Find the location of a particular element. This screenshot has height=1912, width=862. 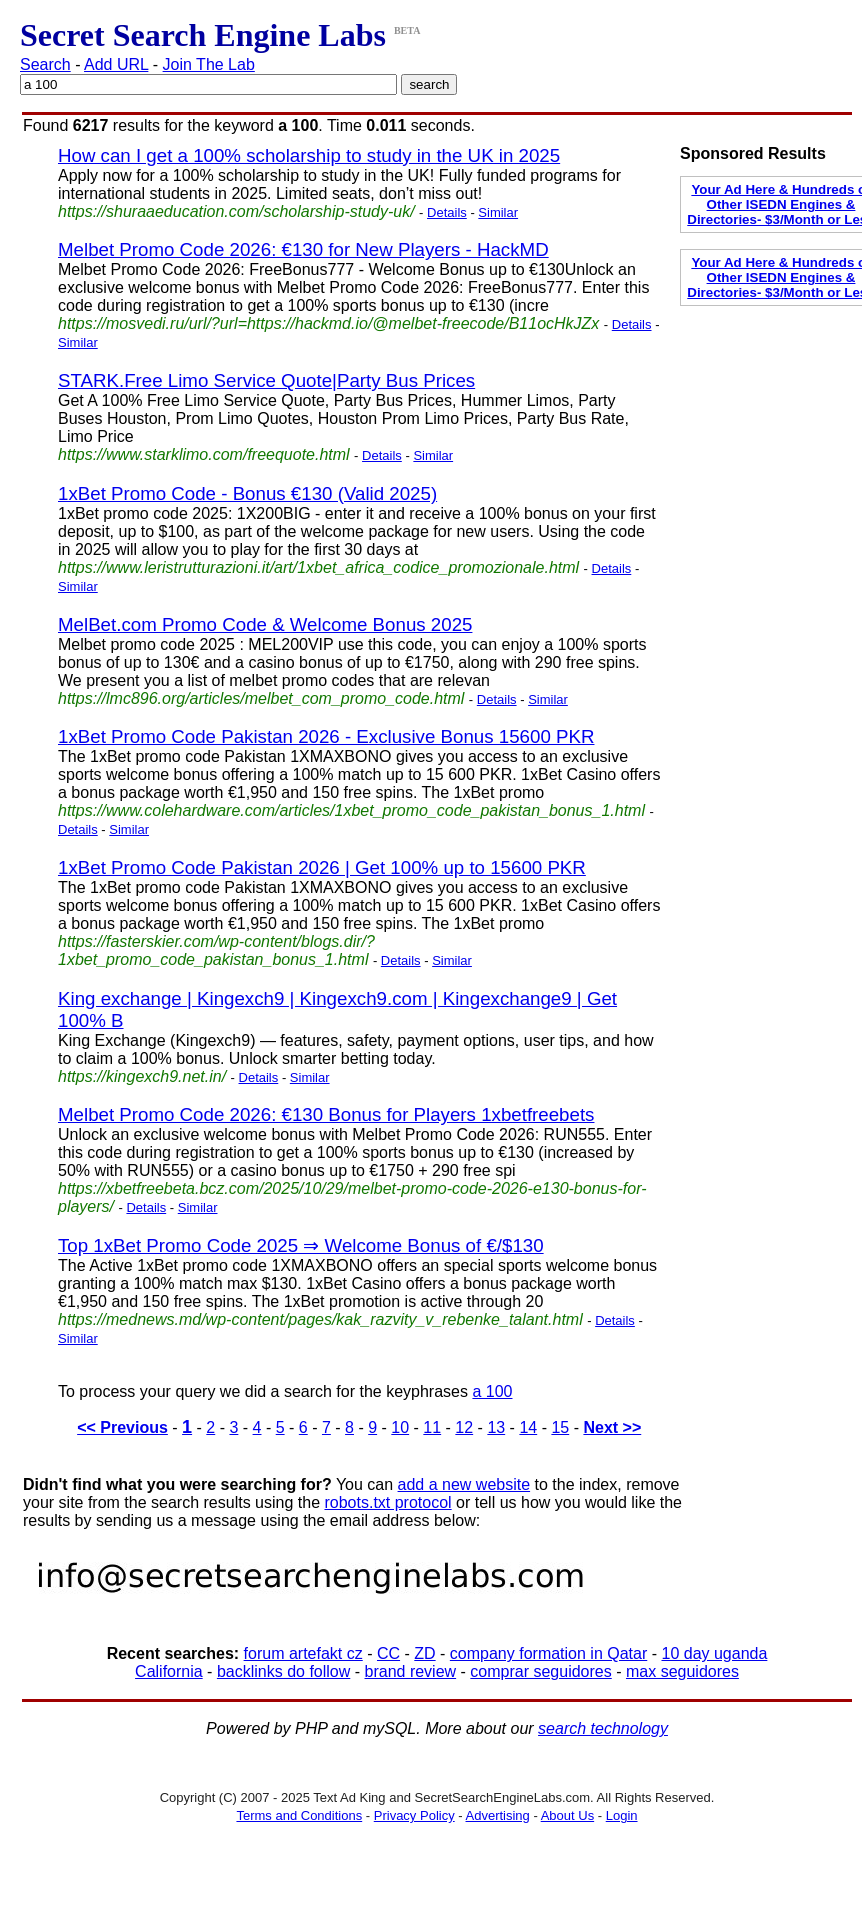

https://mosvedi.ru/url/?url=https://hackmd.io/@melbet-freecode/B11ocHkJZx is located at coordinates (328, 323).